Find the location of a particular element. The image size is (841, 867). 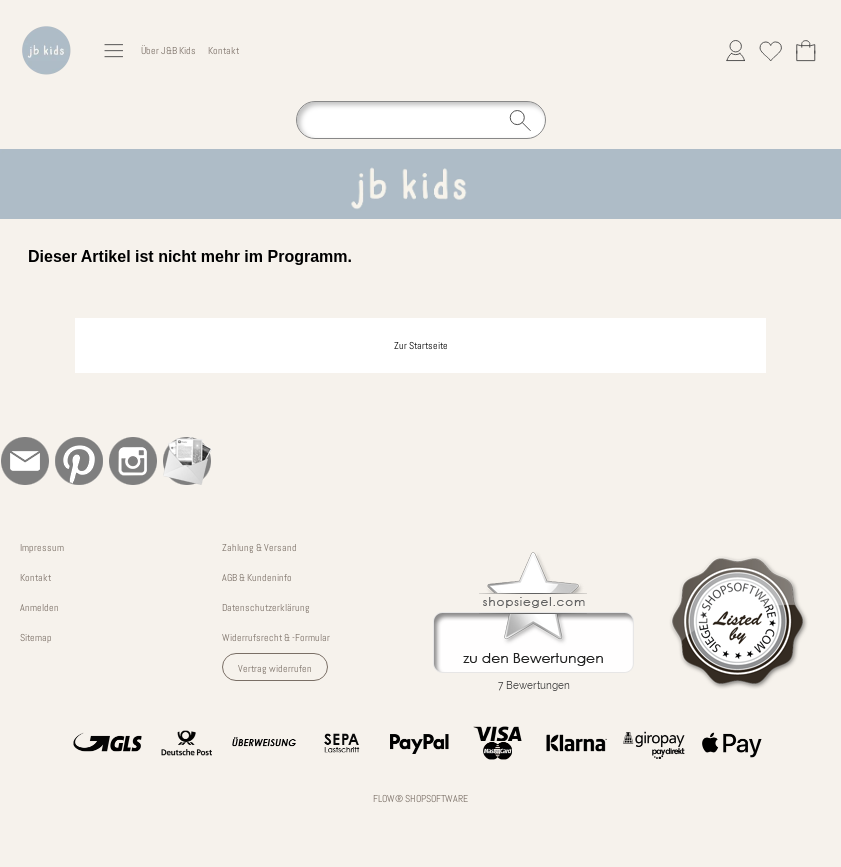

Kontakt is located at coordinates (223, 50).